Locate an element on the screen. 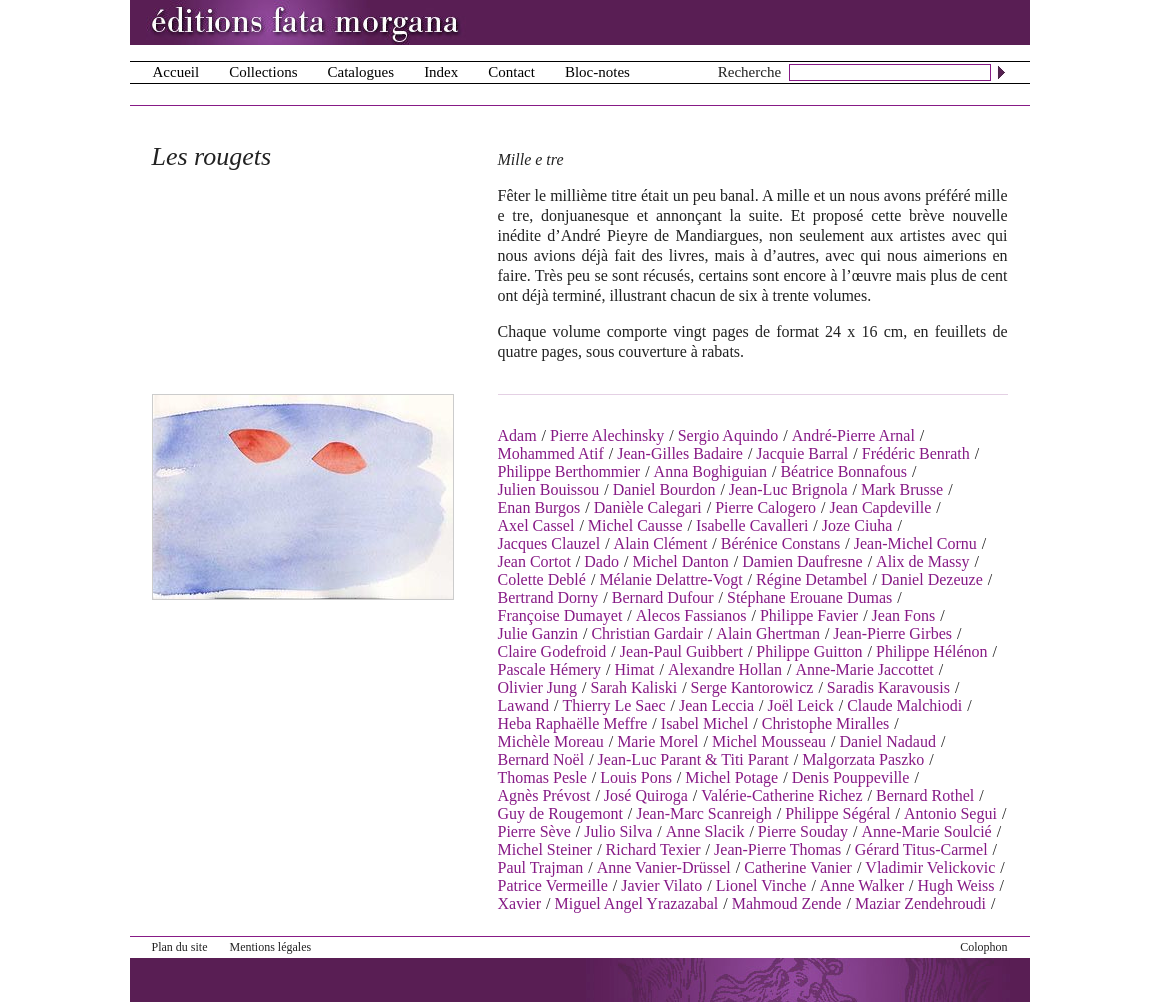  Anna Boghiguian is located at coordinates (710, 471).